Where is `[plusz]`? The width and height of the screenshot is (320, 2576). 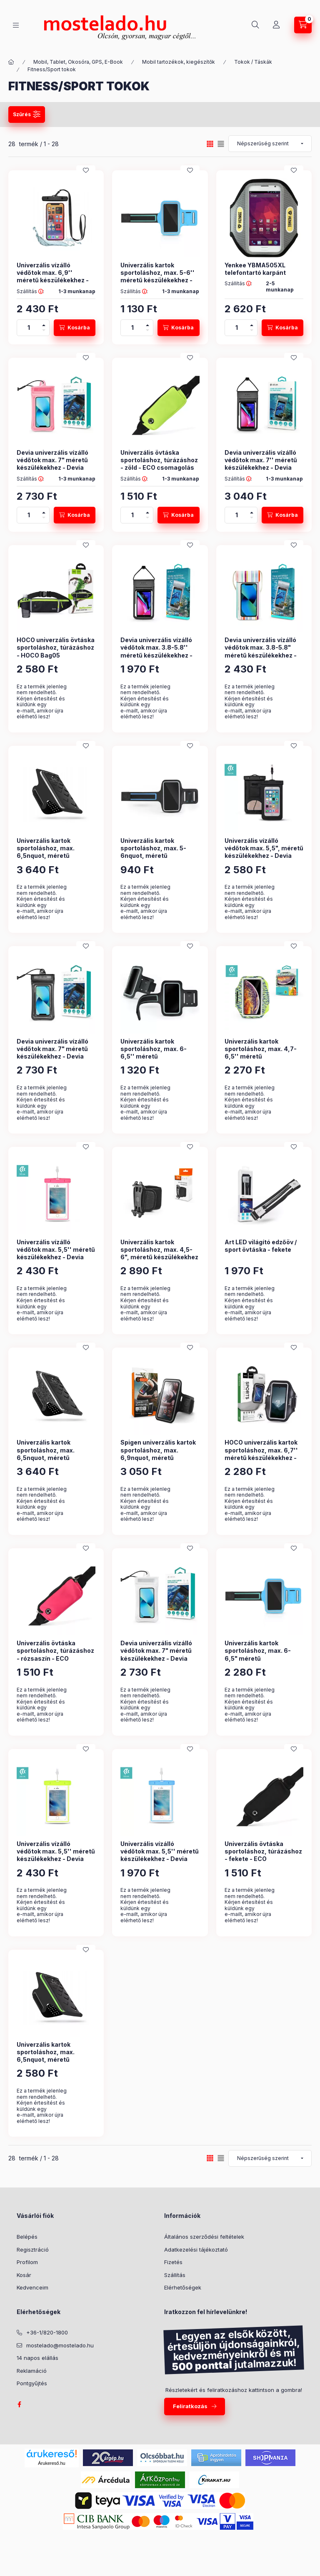
[plusz] is located at coordinates (43, 324).